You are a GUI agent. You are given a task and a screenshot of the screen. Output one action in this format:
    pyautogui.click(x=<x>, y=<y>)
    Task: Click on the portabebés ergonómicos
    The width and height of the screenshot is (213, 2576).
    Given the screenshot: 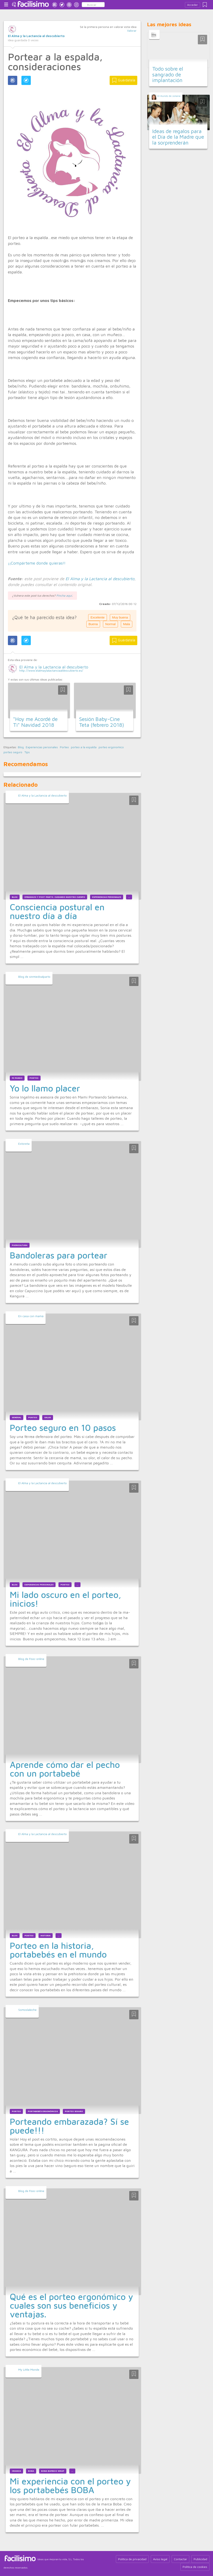 What is the action you would take?
    pyautogui.click(x=43, y=2111)
    